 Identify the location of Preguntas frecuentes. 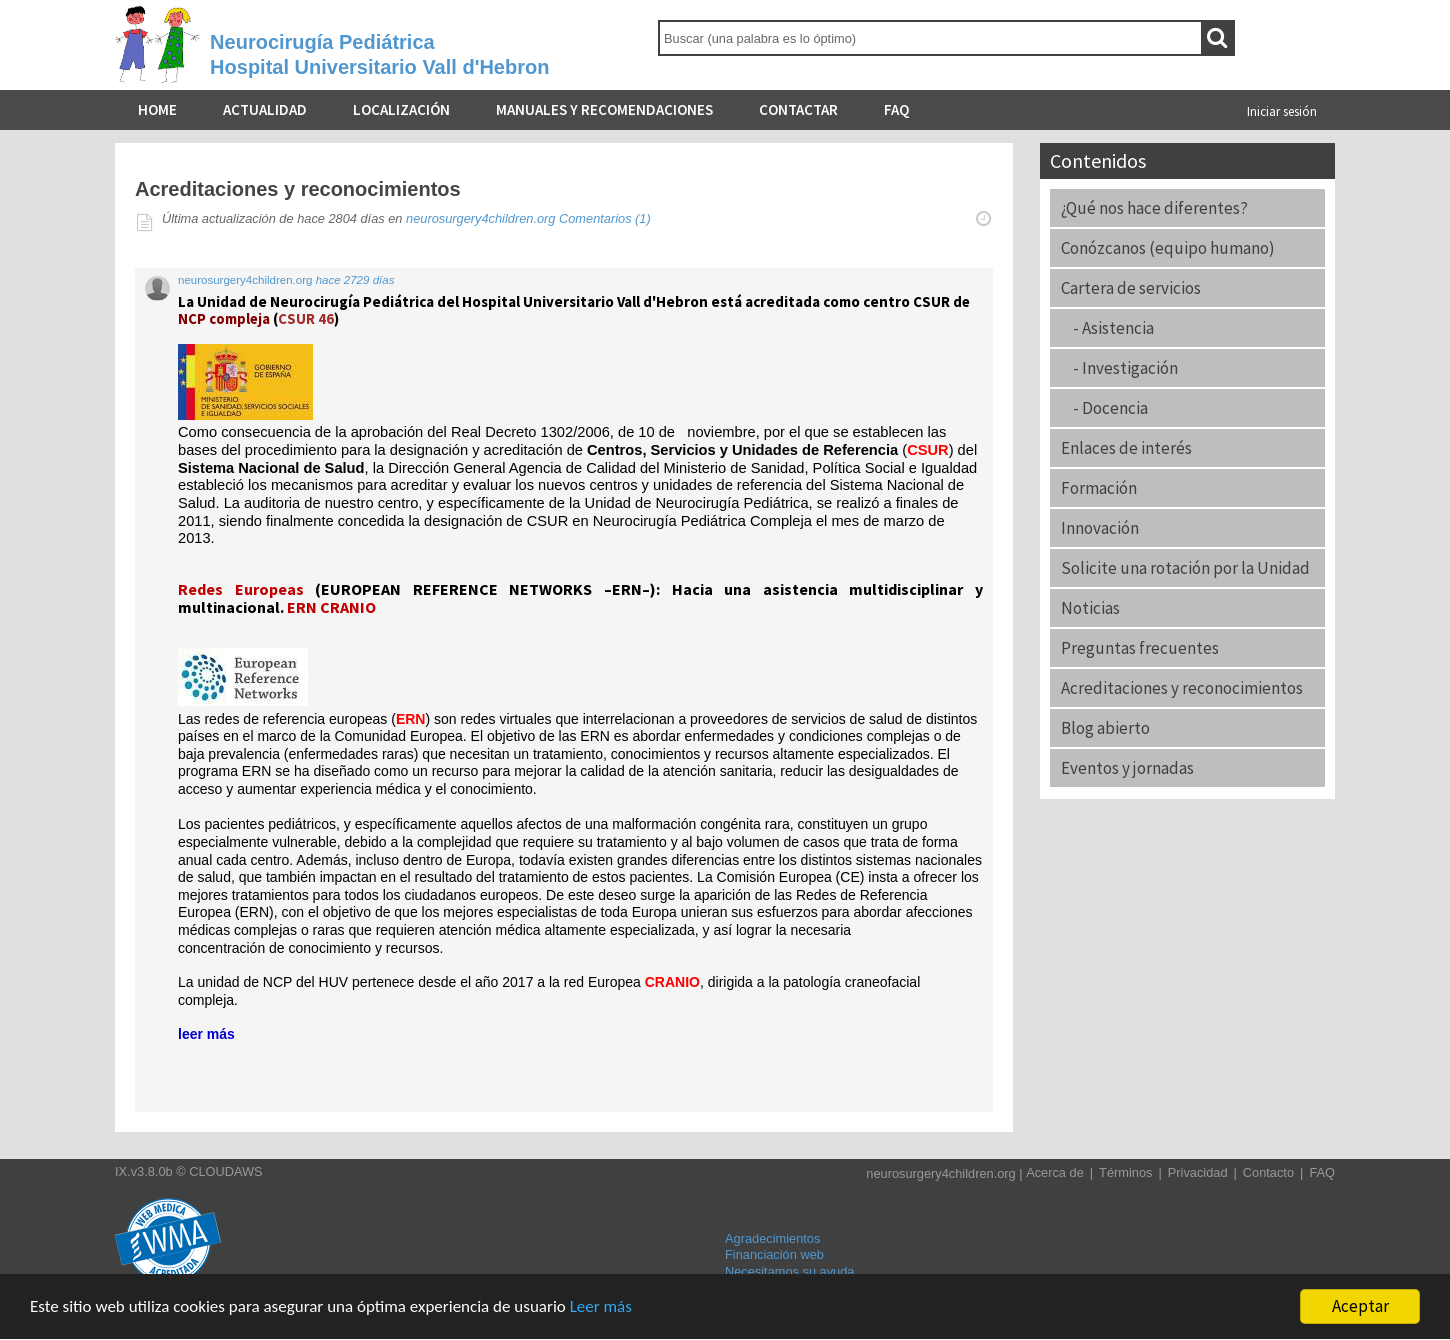
(1140, 648).